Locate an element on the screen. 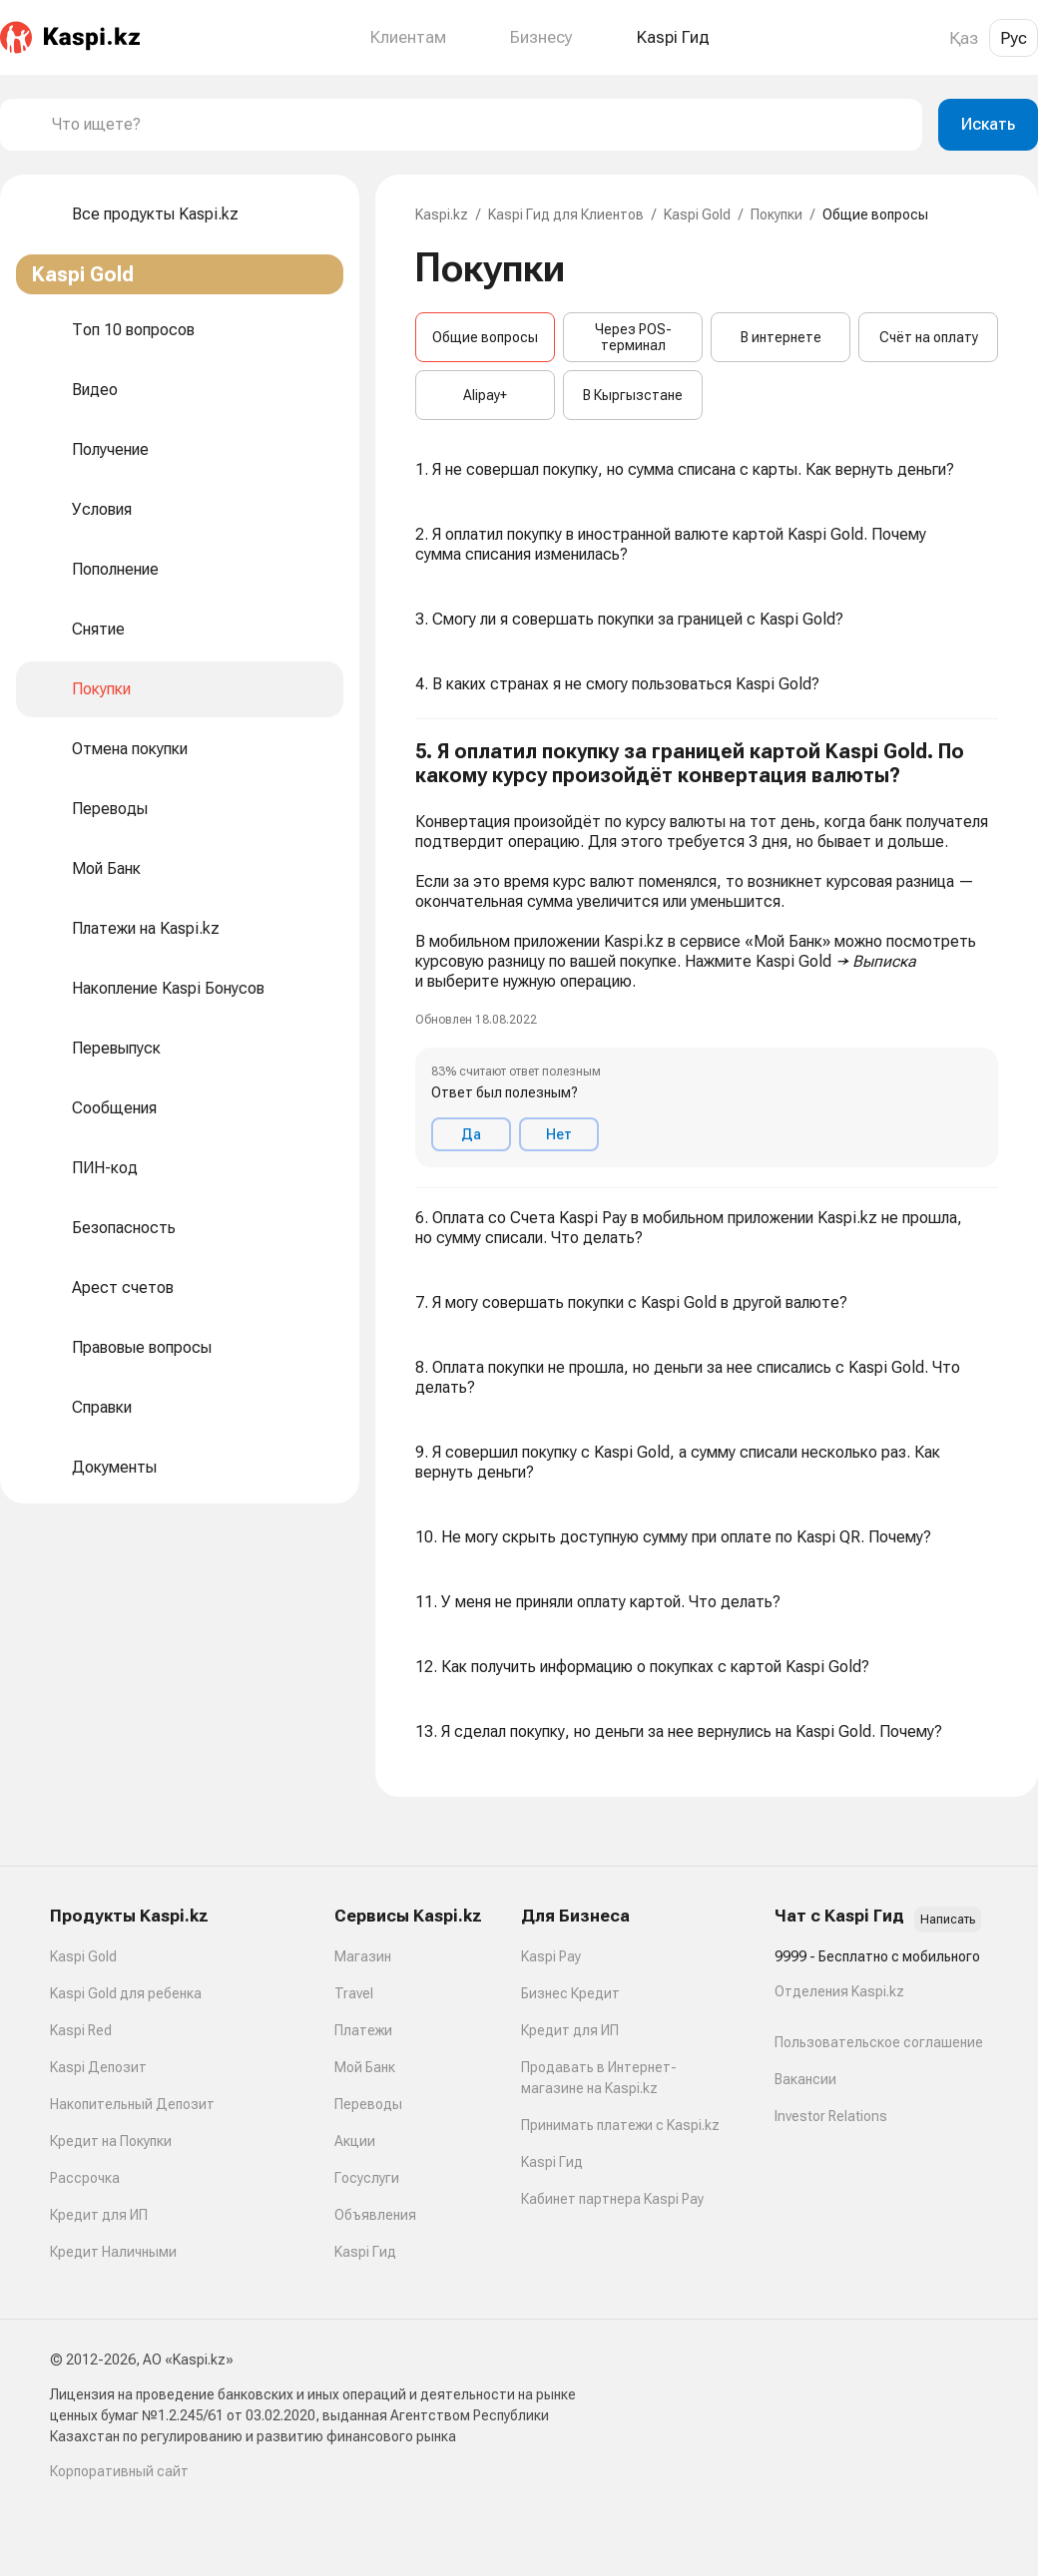 The width and height of the screenshot is (1038, 2576). Kaspi Gold is located at coordinates (697, 214).